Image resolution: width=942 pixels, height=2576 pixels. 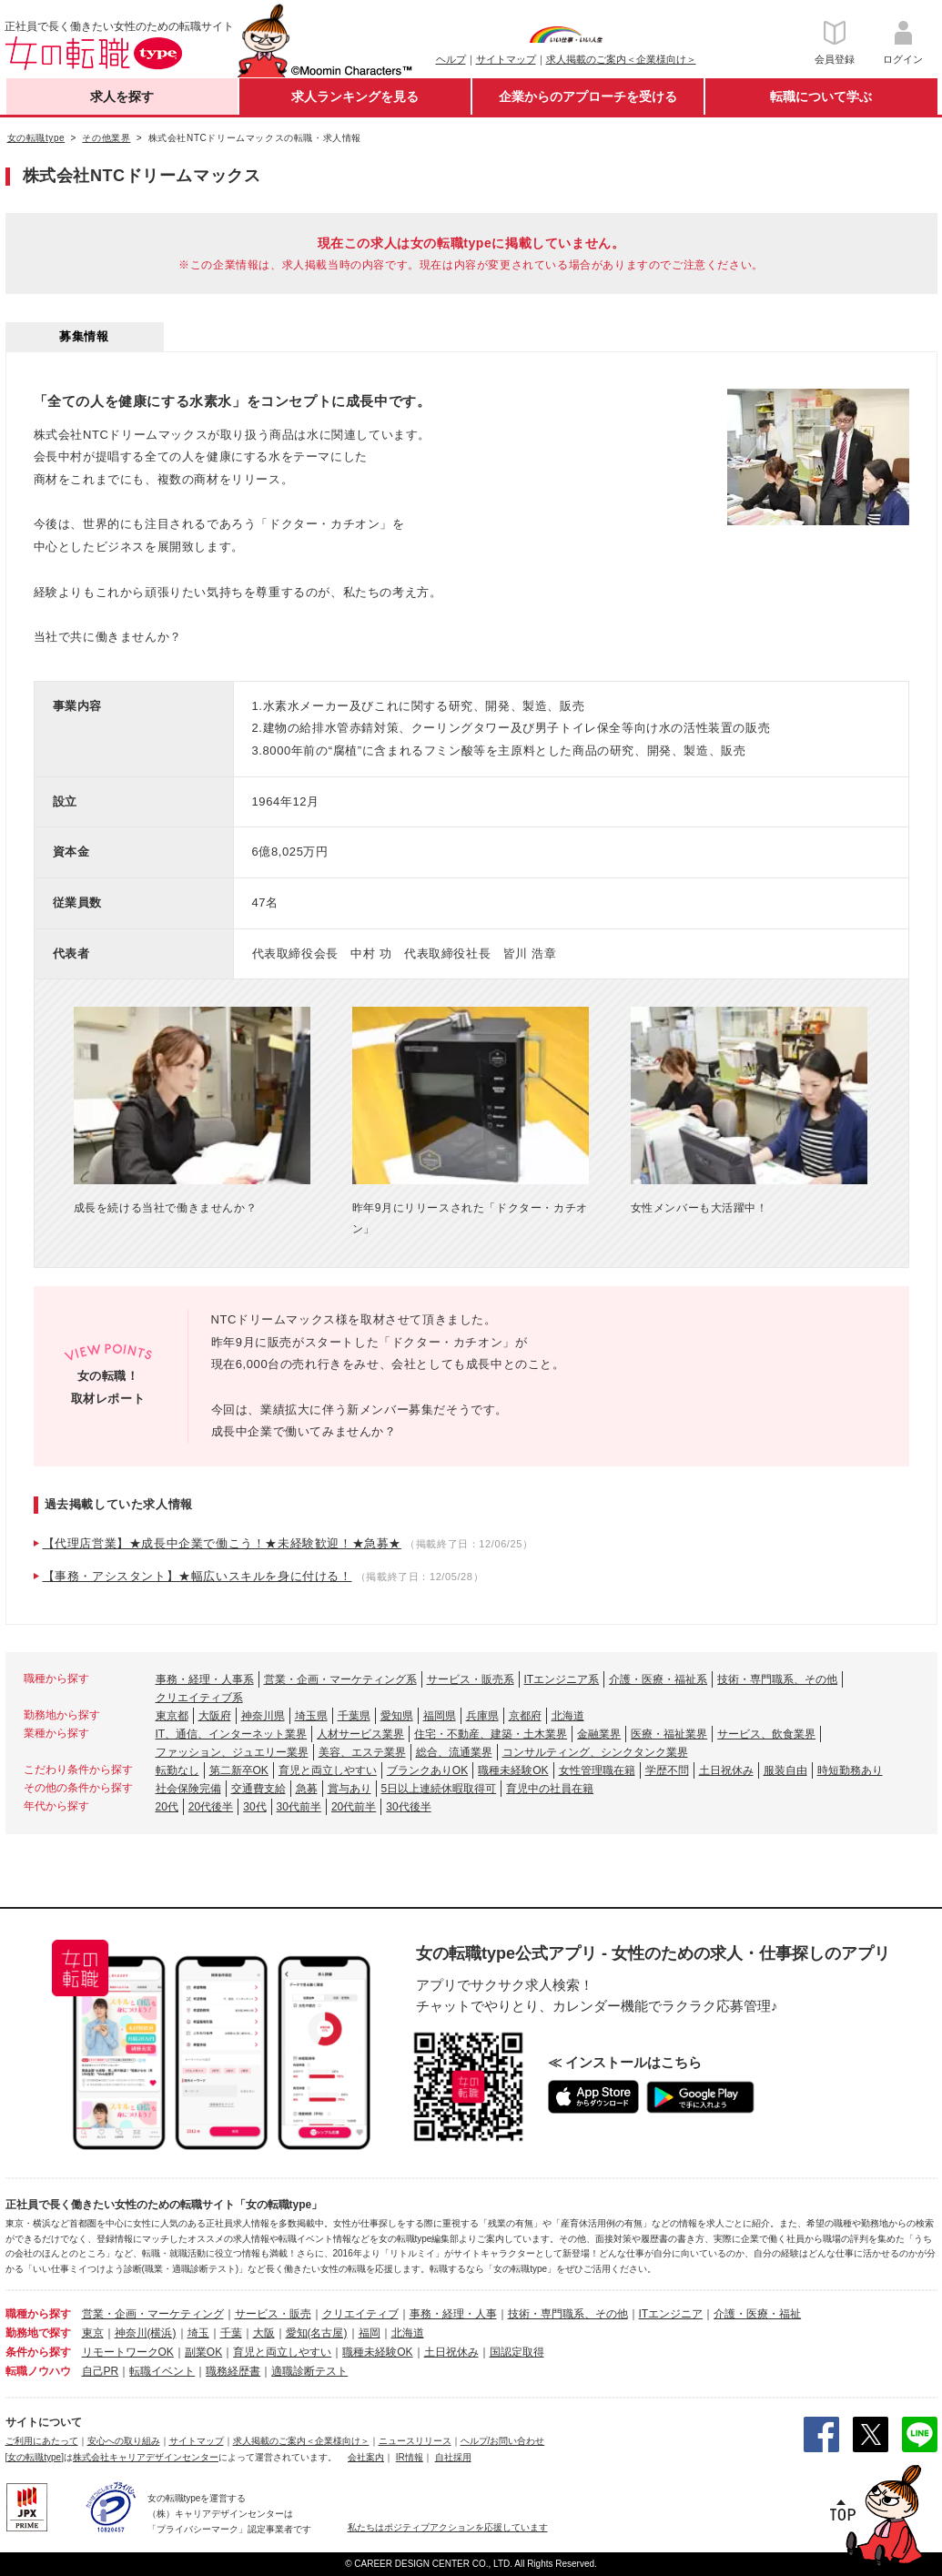 I want to click on 事務・経理・人事, so click(x=453, y=2313).